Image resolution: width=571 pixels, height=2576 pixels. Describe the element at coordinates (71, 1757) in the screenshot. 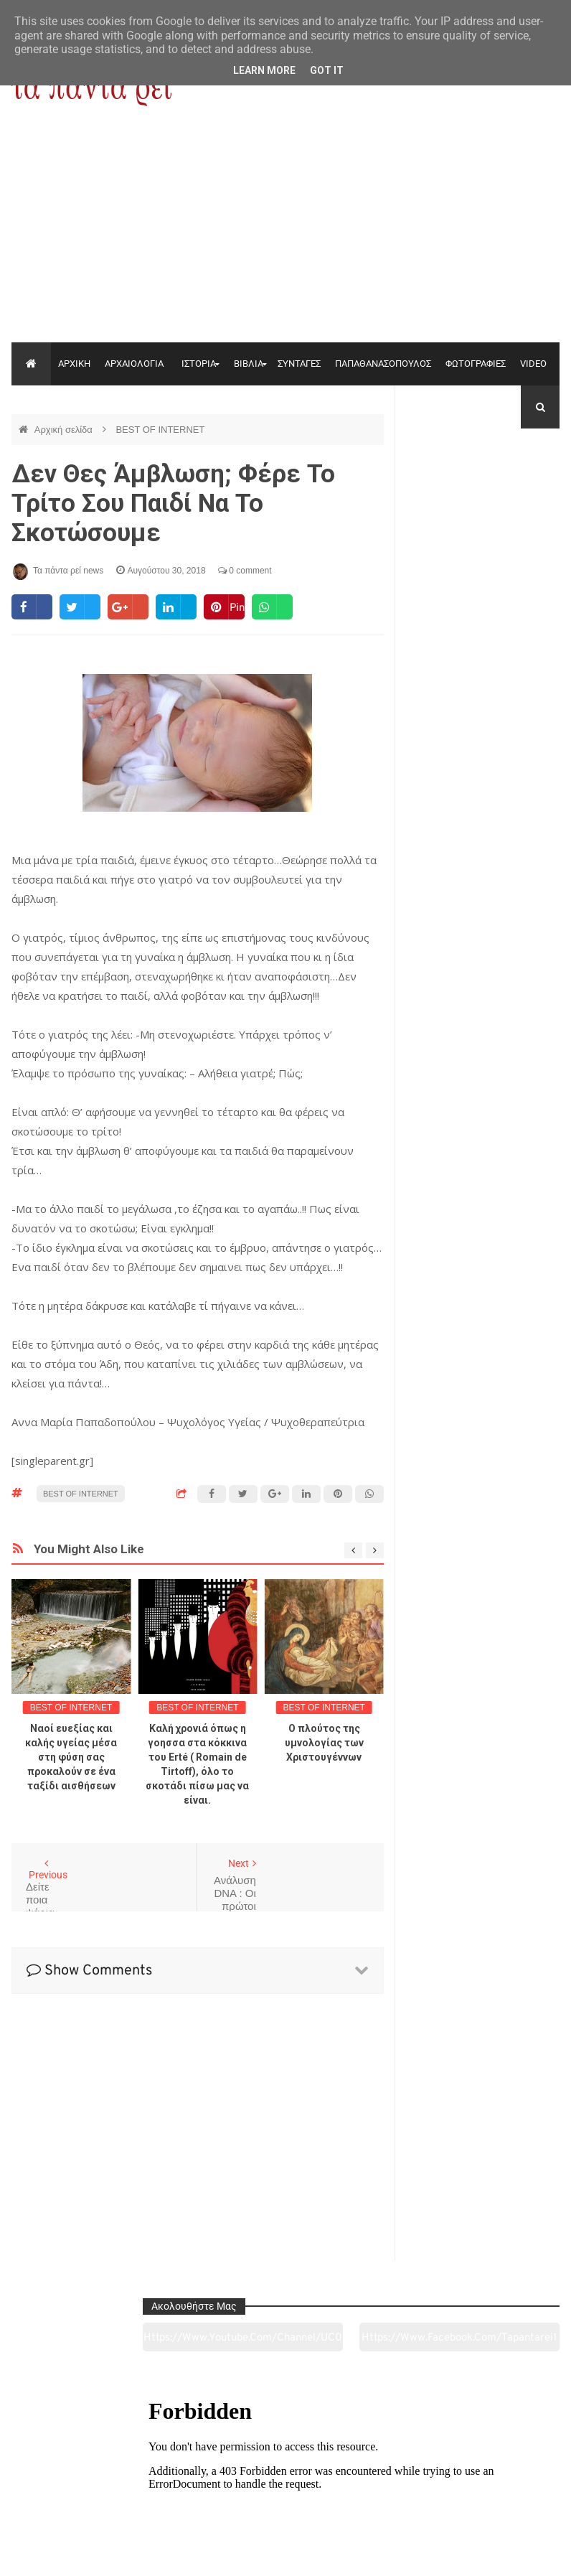

I see `Ναοί ευεξίας και καλής υγείας μέσα στη φύση σας προκαλούν σε ένα ταξίδι αισθήσεων` at that location.